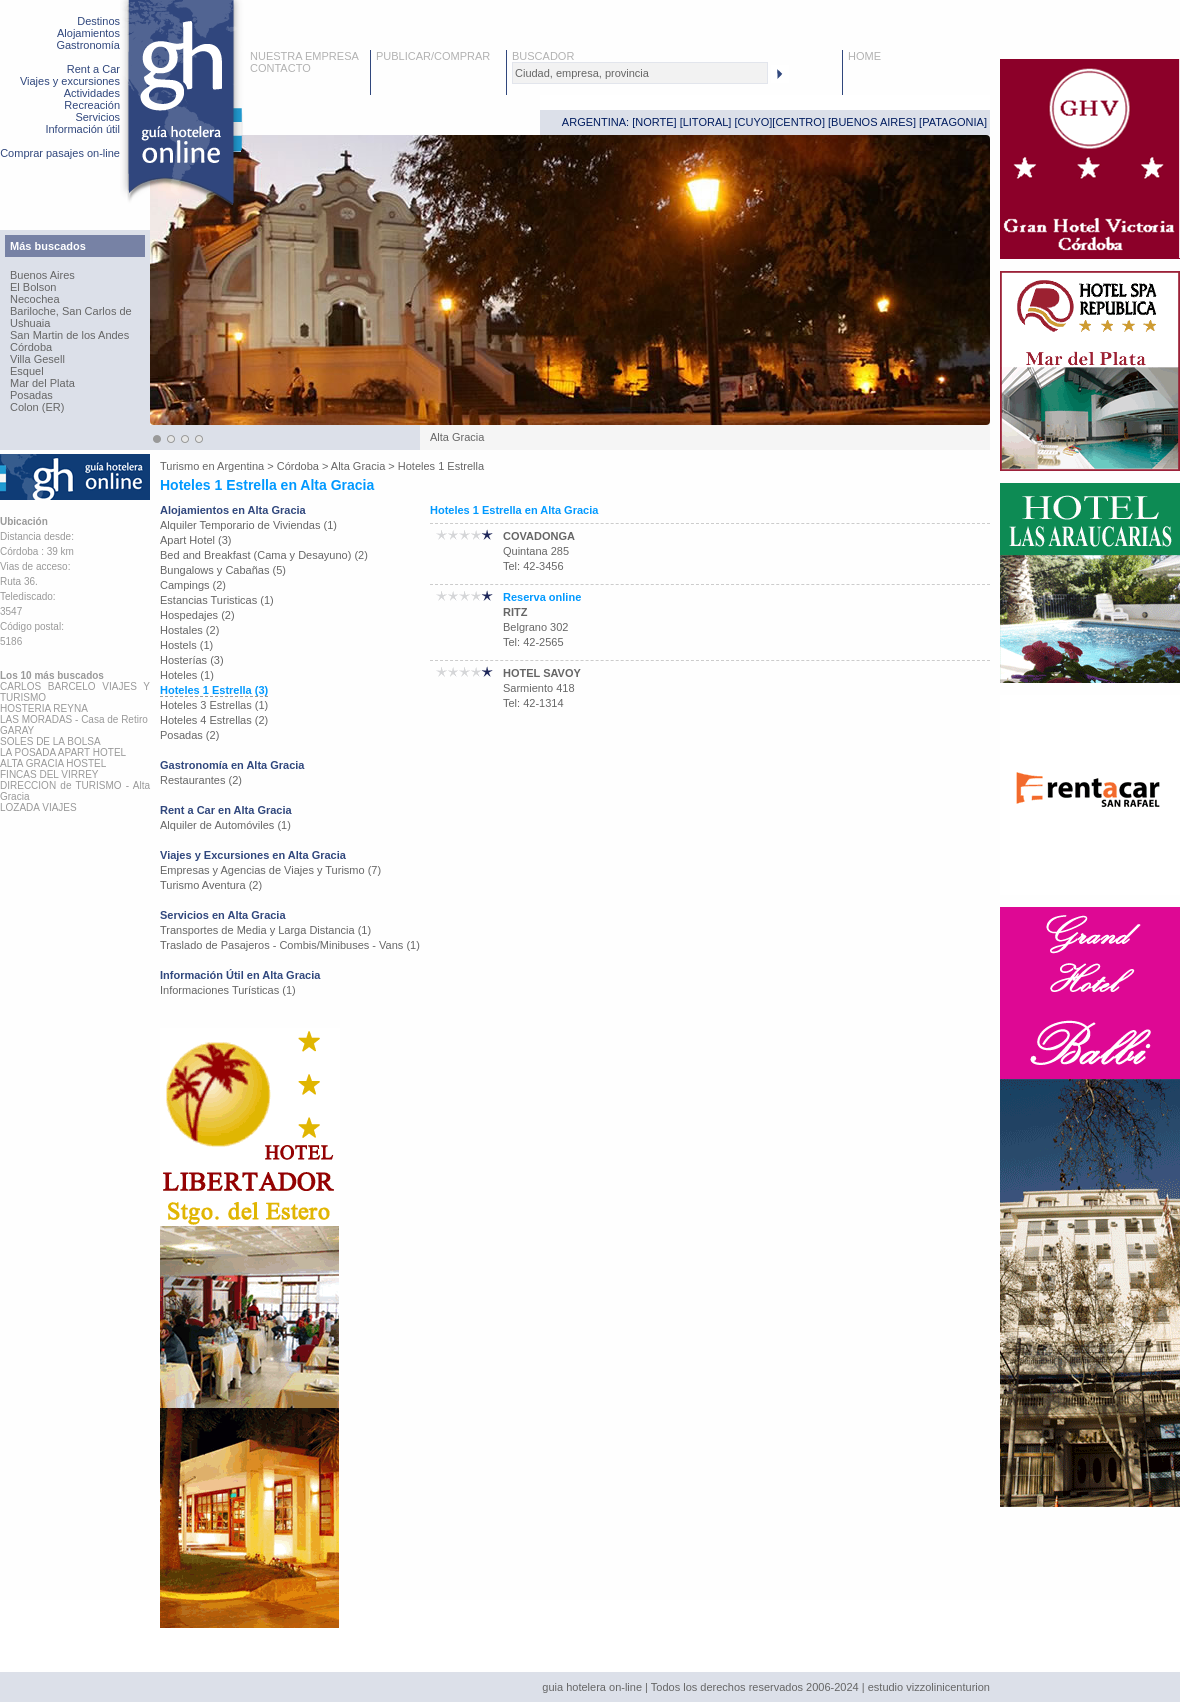 Image resolution: width=1180 pixels, height=1702 pixels. Describe the element at coordinates (542, 673) in the screenshot. I see `HOTEL SAVOY` at that location.